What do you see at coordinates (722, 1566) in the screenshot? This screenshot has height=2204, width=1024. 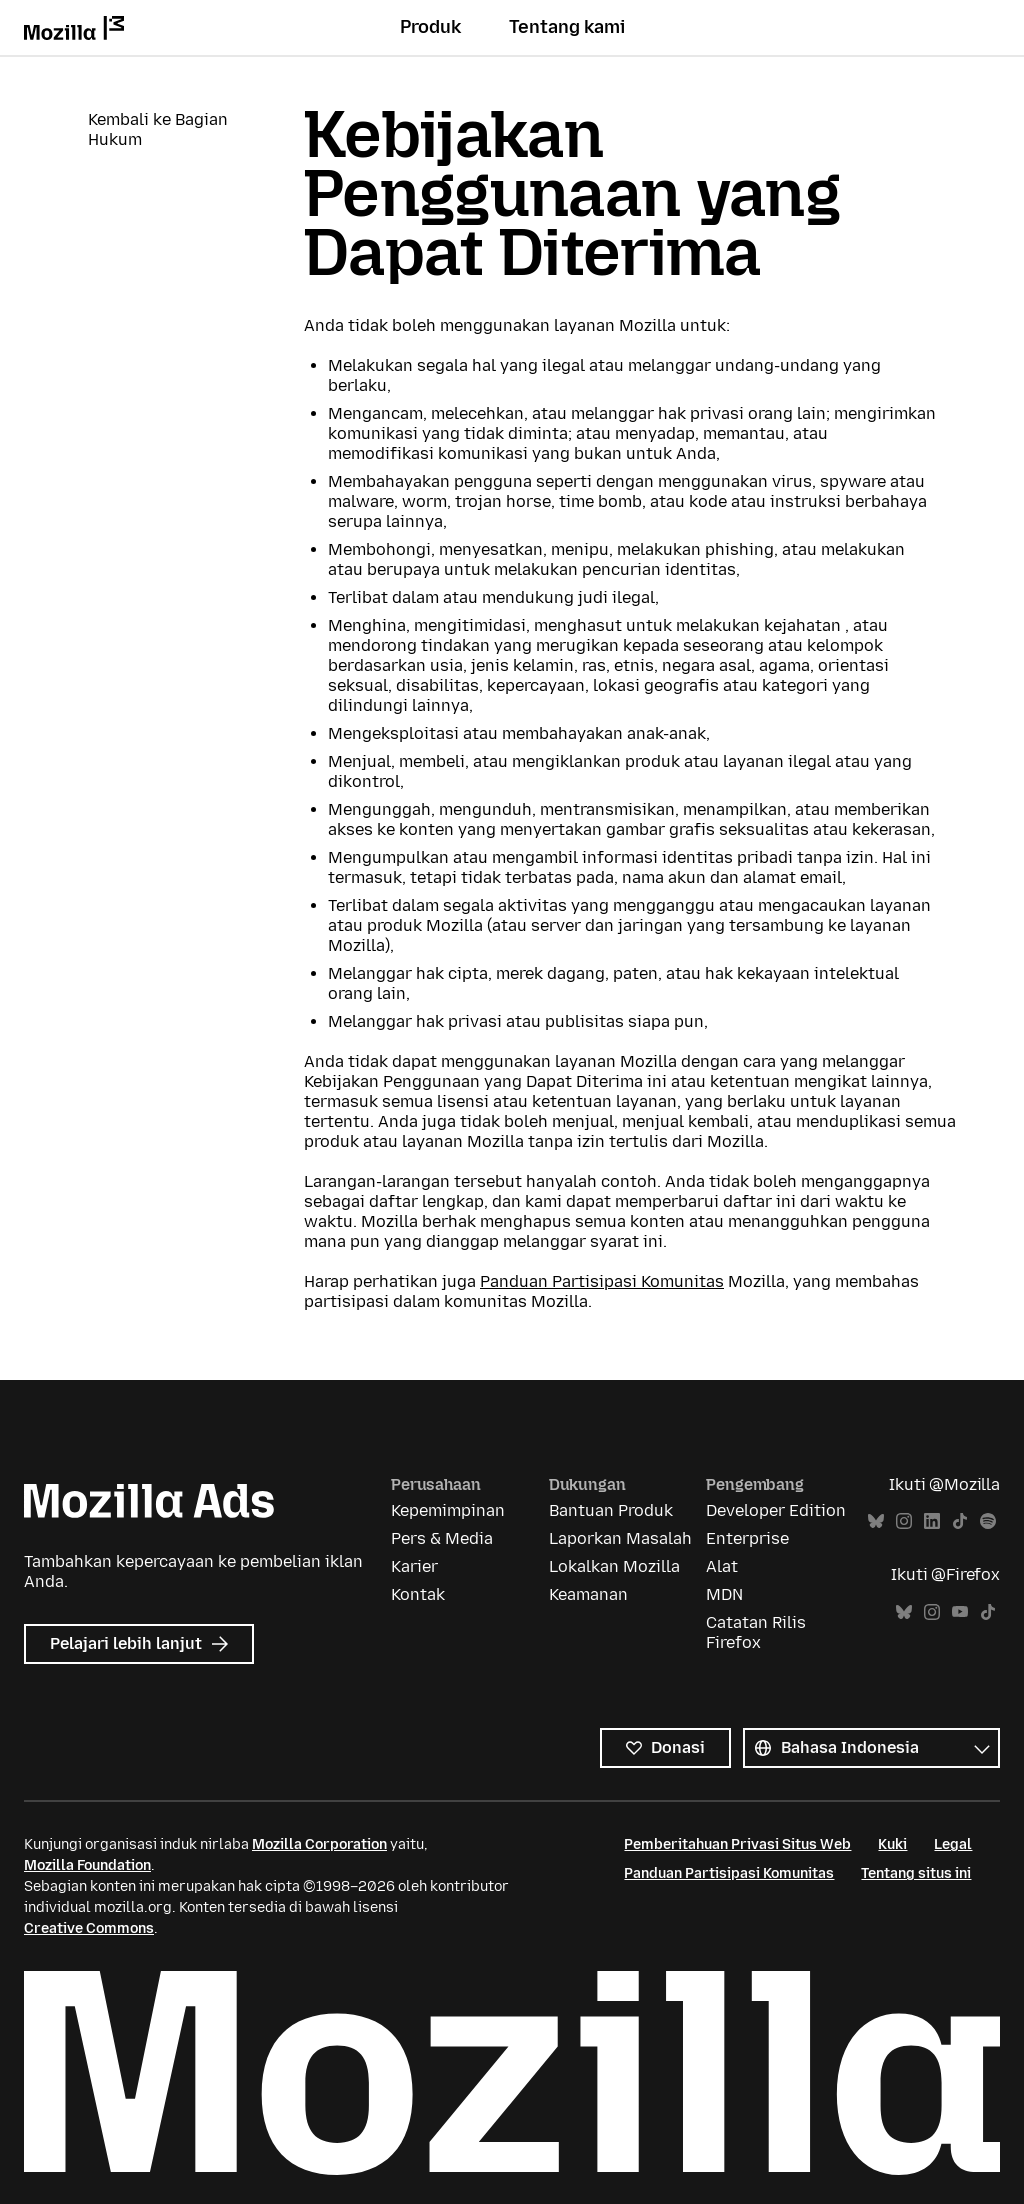 I see `Alat` at bounding box center [722, 1566].